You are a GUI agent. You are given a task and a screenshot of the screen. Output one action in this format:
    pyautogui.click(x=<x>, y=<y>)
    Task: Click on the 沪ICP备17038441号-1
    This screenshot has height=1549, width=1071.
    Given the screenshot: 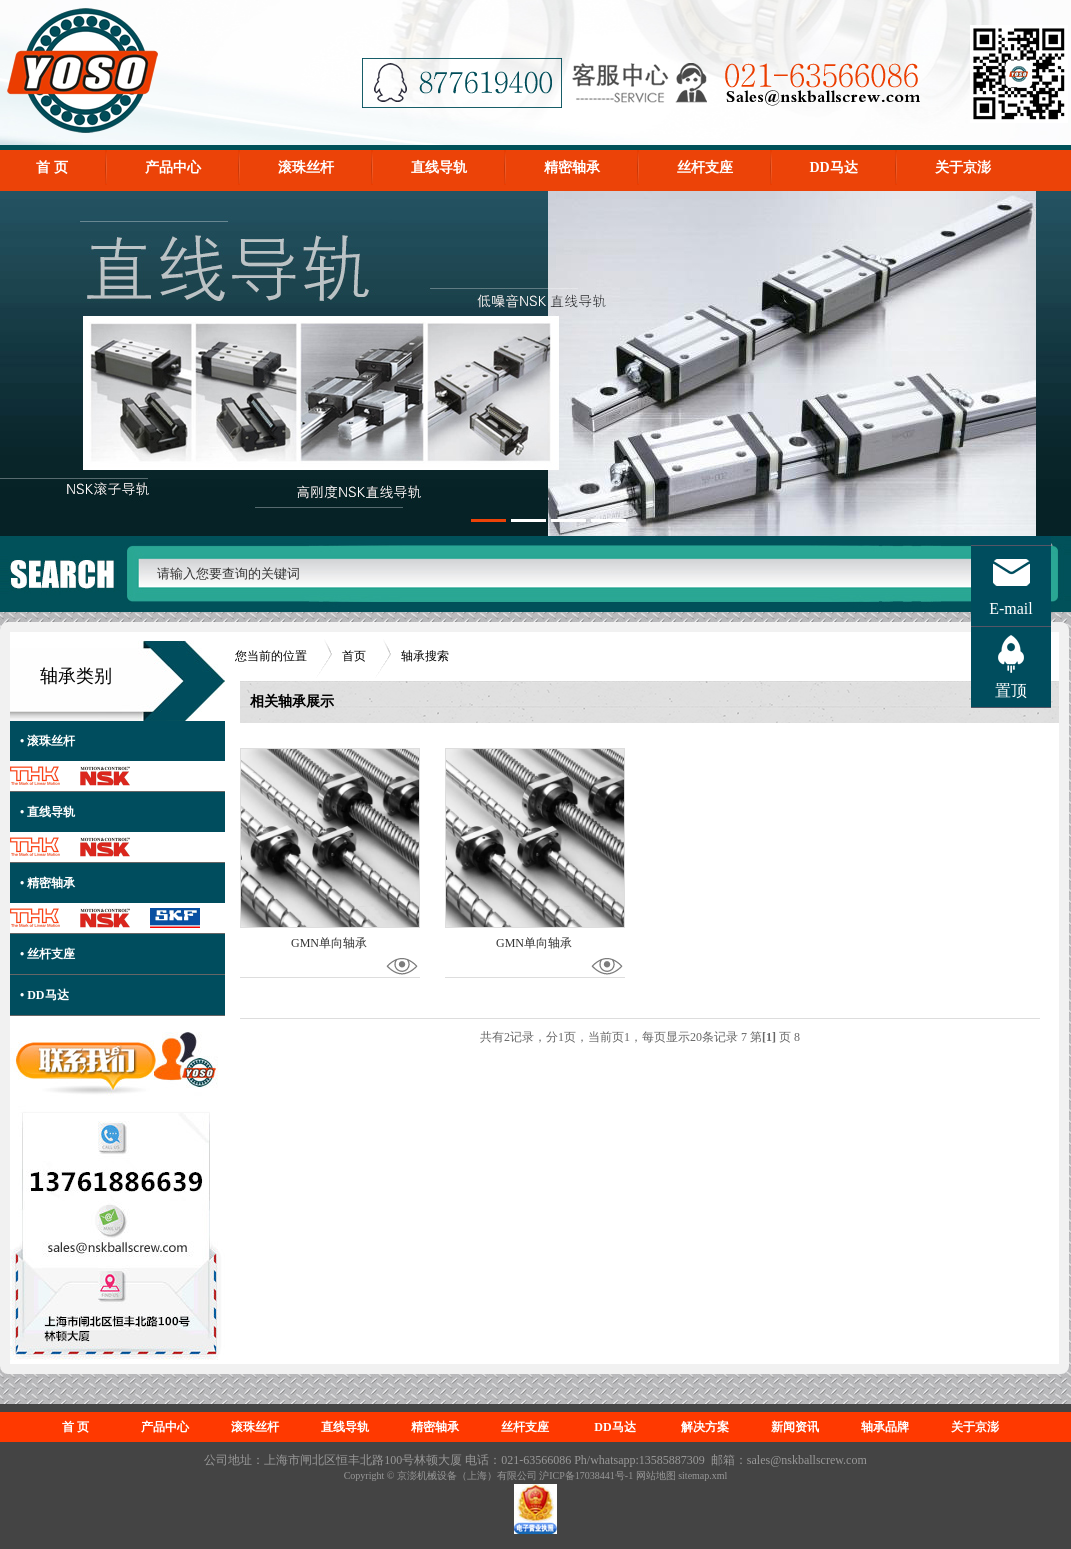 What is the action you would take?
    pyautogui.click(x=586, y=1475)
    